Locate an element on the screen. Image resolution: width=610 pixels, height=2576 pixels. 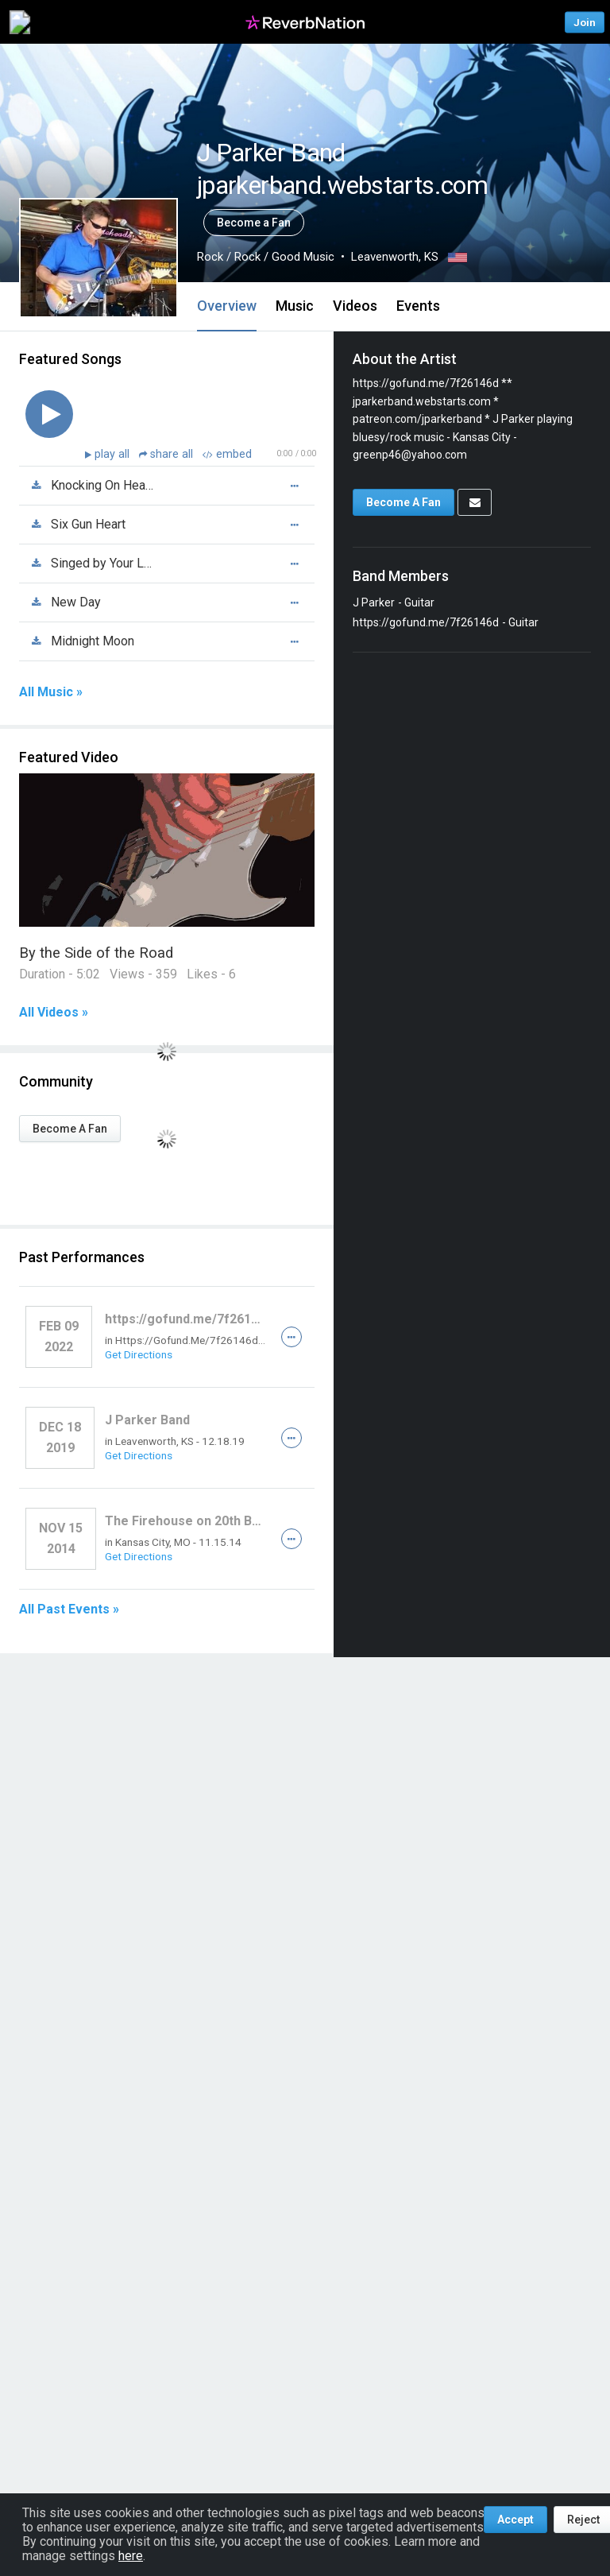
play all is located at coordinates (114, 454).